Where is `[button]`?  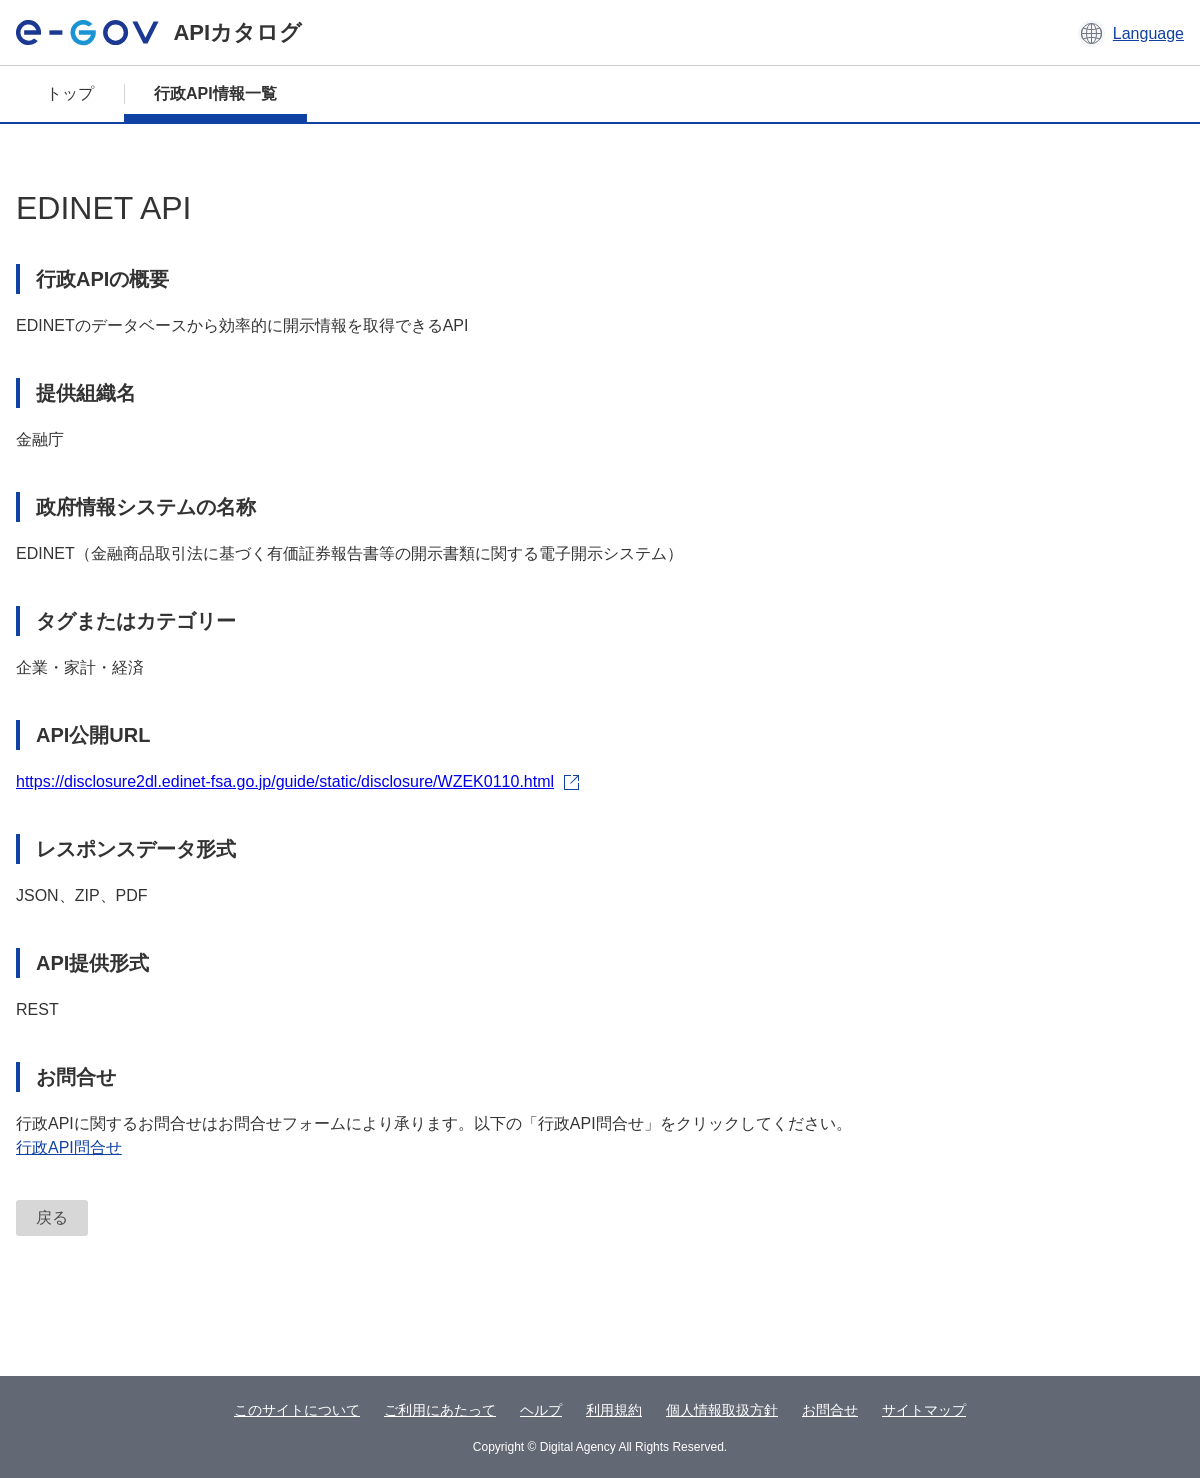 [button] is located at coordinates (1131, 33).